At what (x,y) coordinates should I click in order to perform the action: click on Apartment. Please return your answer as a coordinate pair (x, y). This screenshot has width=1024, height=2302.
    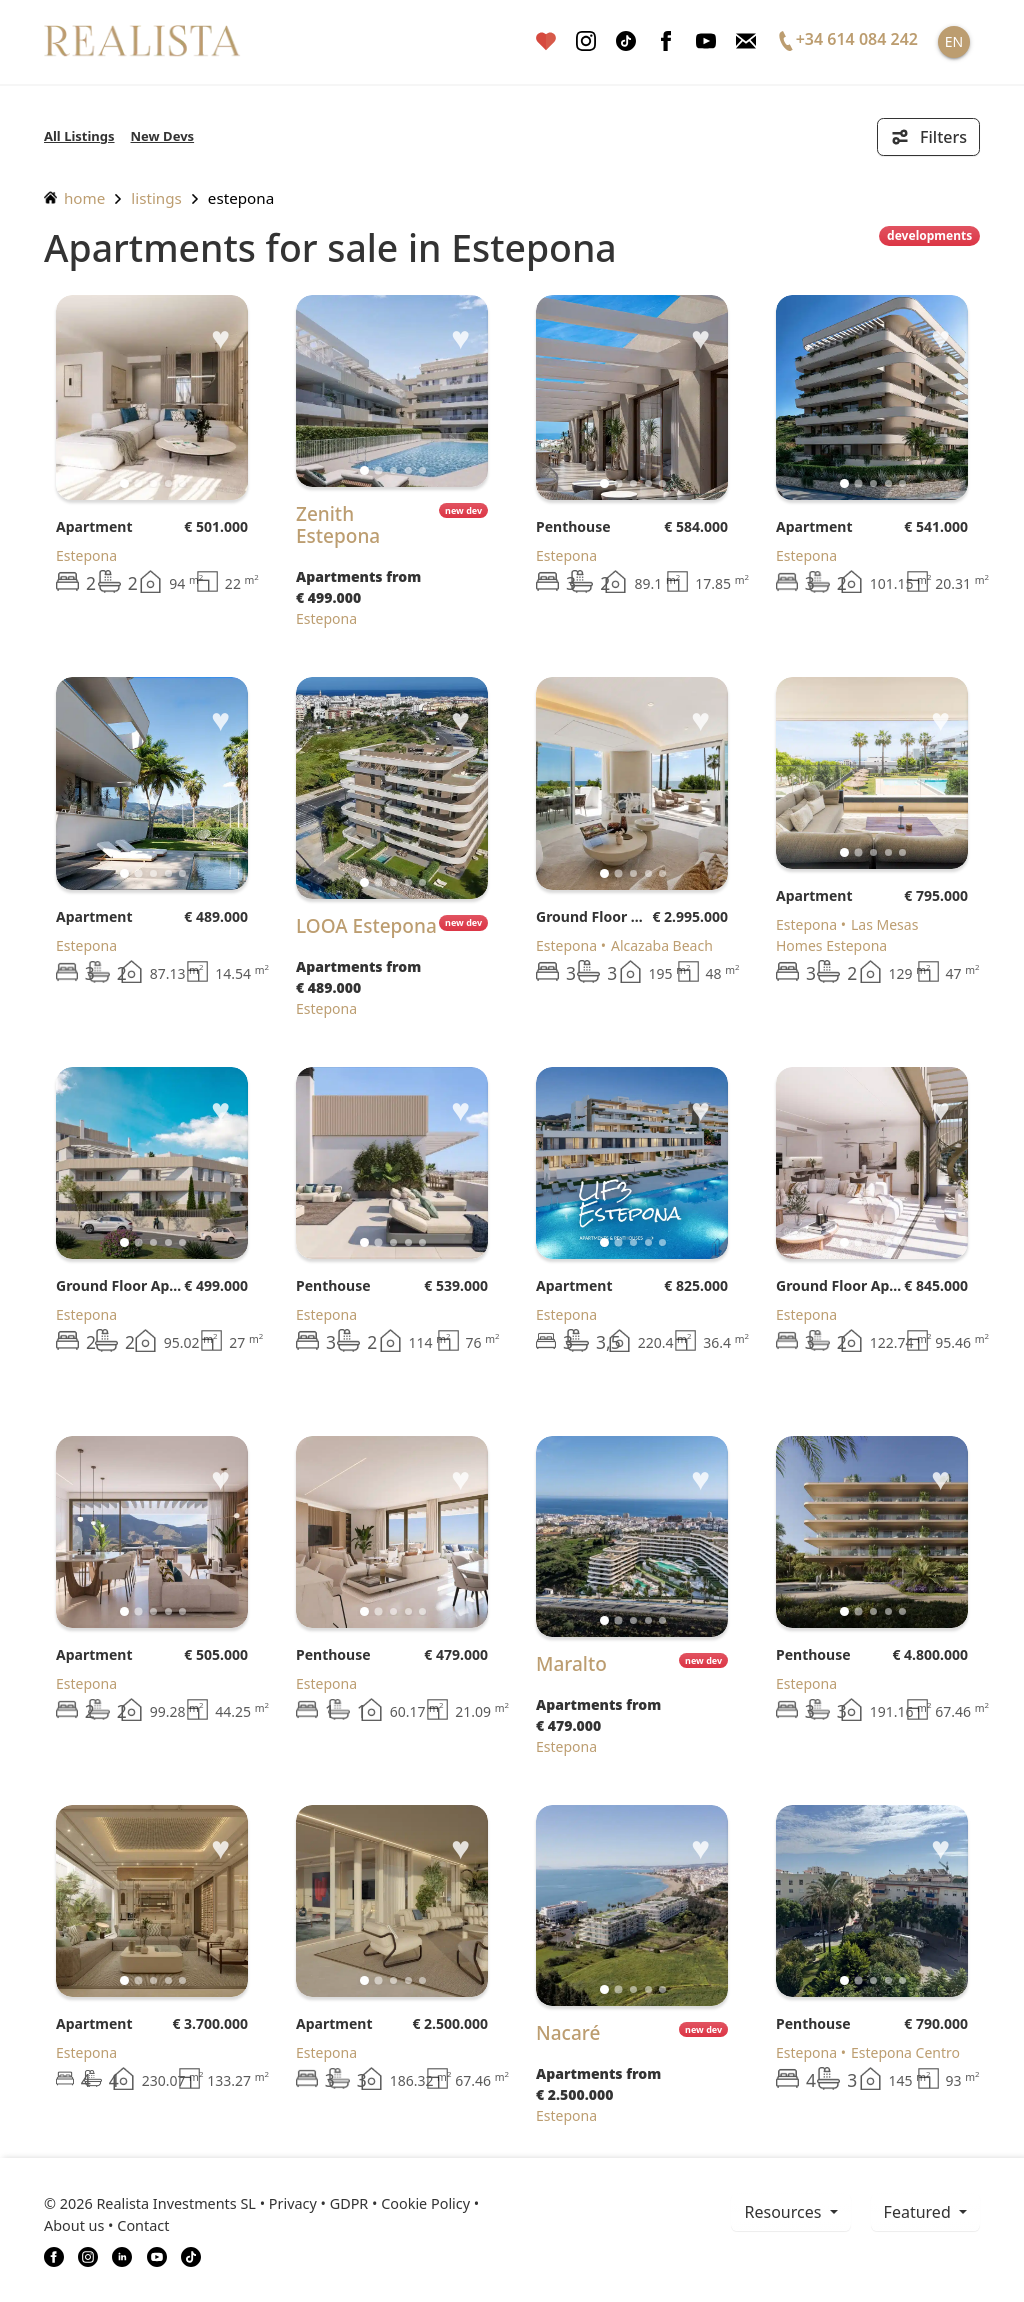
    Looking at the image, I should click on (94, 526).